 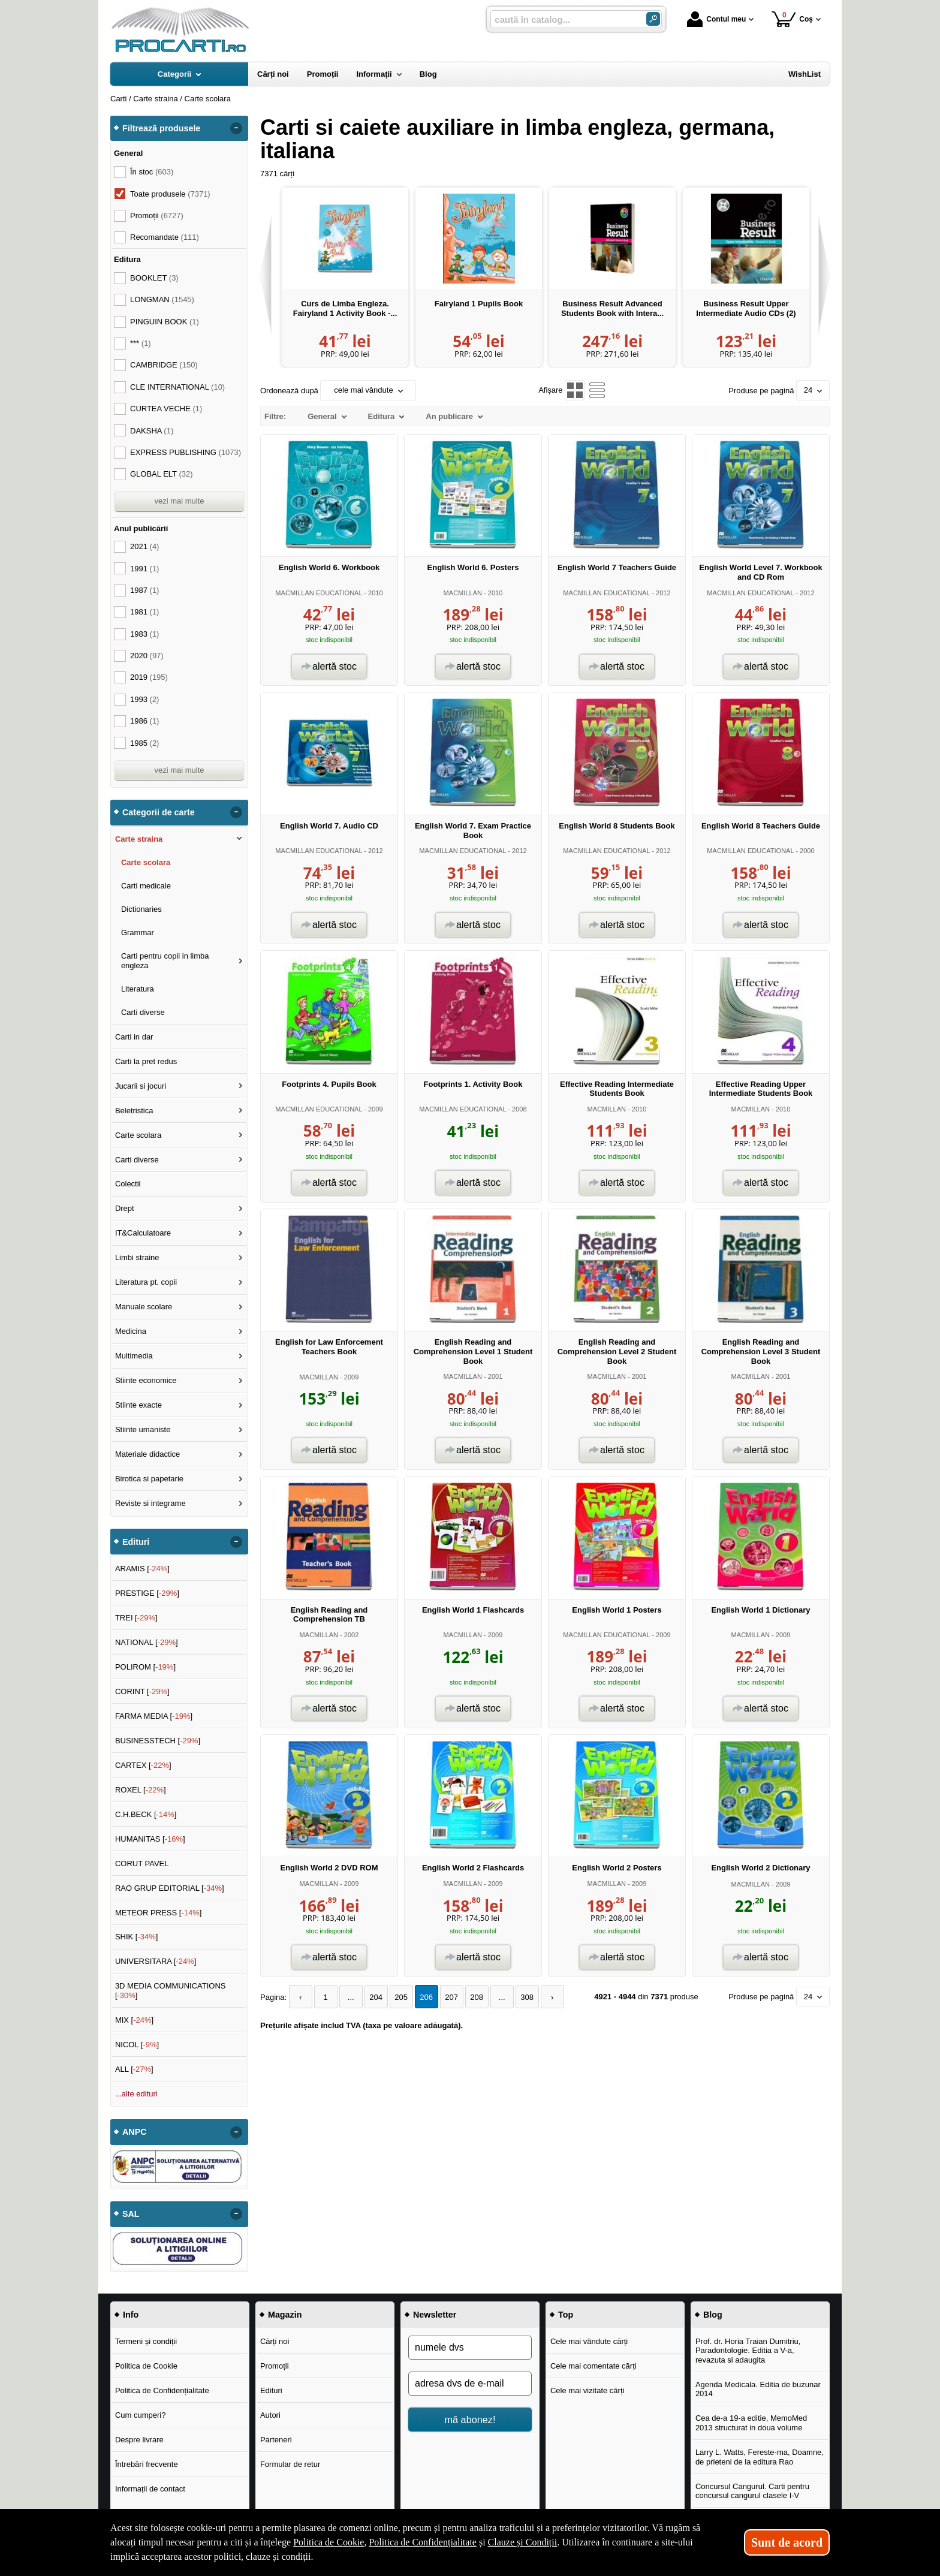 I want to click on DAKSHA, so click(x=151, y=430).